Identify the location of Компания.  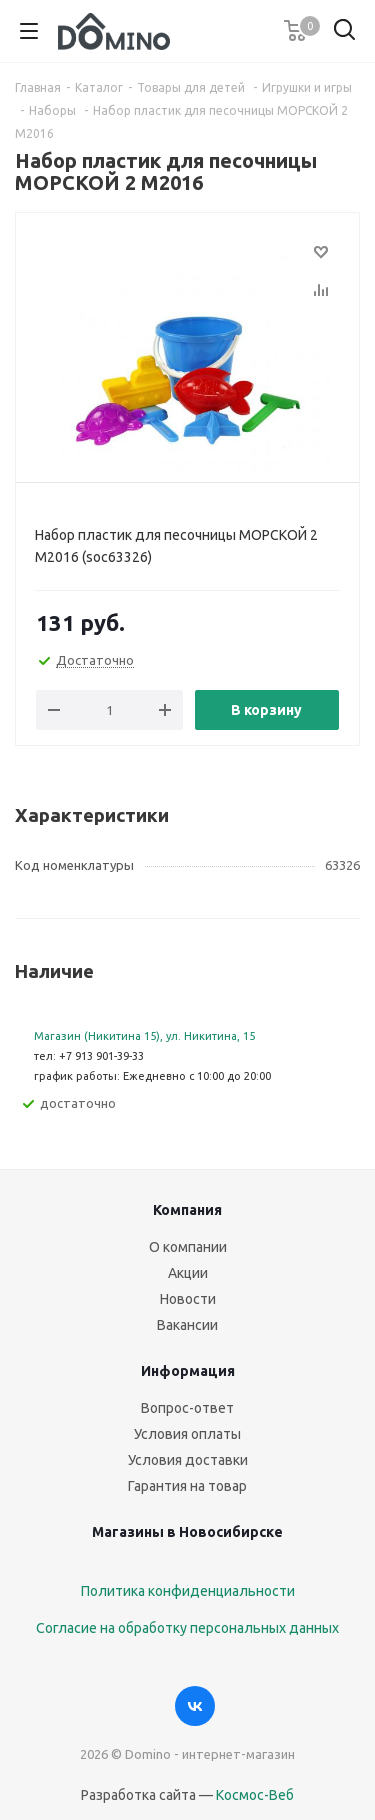
(187, 1210).